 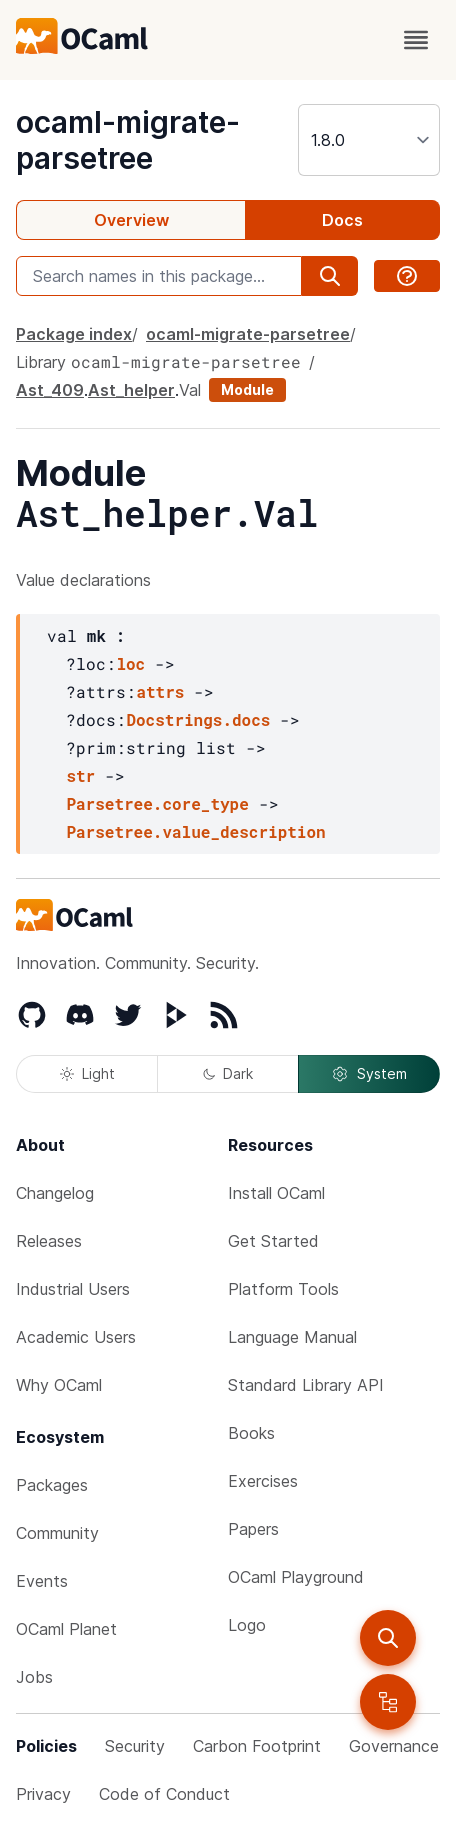 What do you see at coordinates (257, 1746) in the screenshot?
I see `Carbon Footprint` at bounding box center [257, 1746].